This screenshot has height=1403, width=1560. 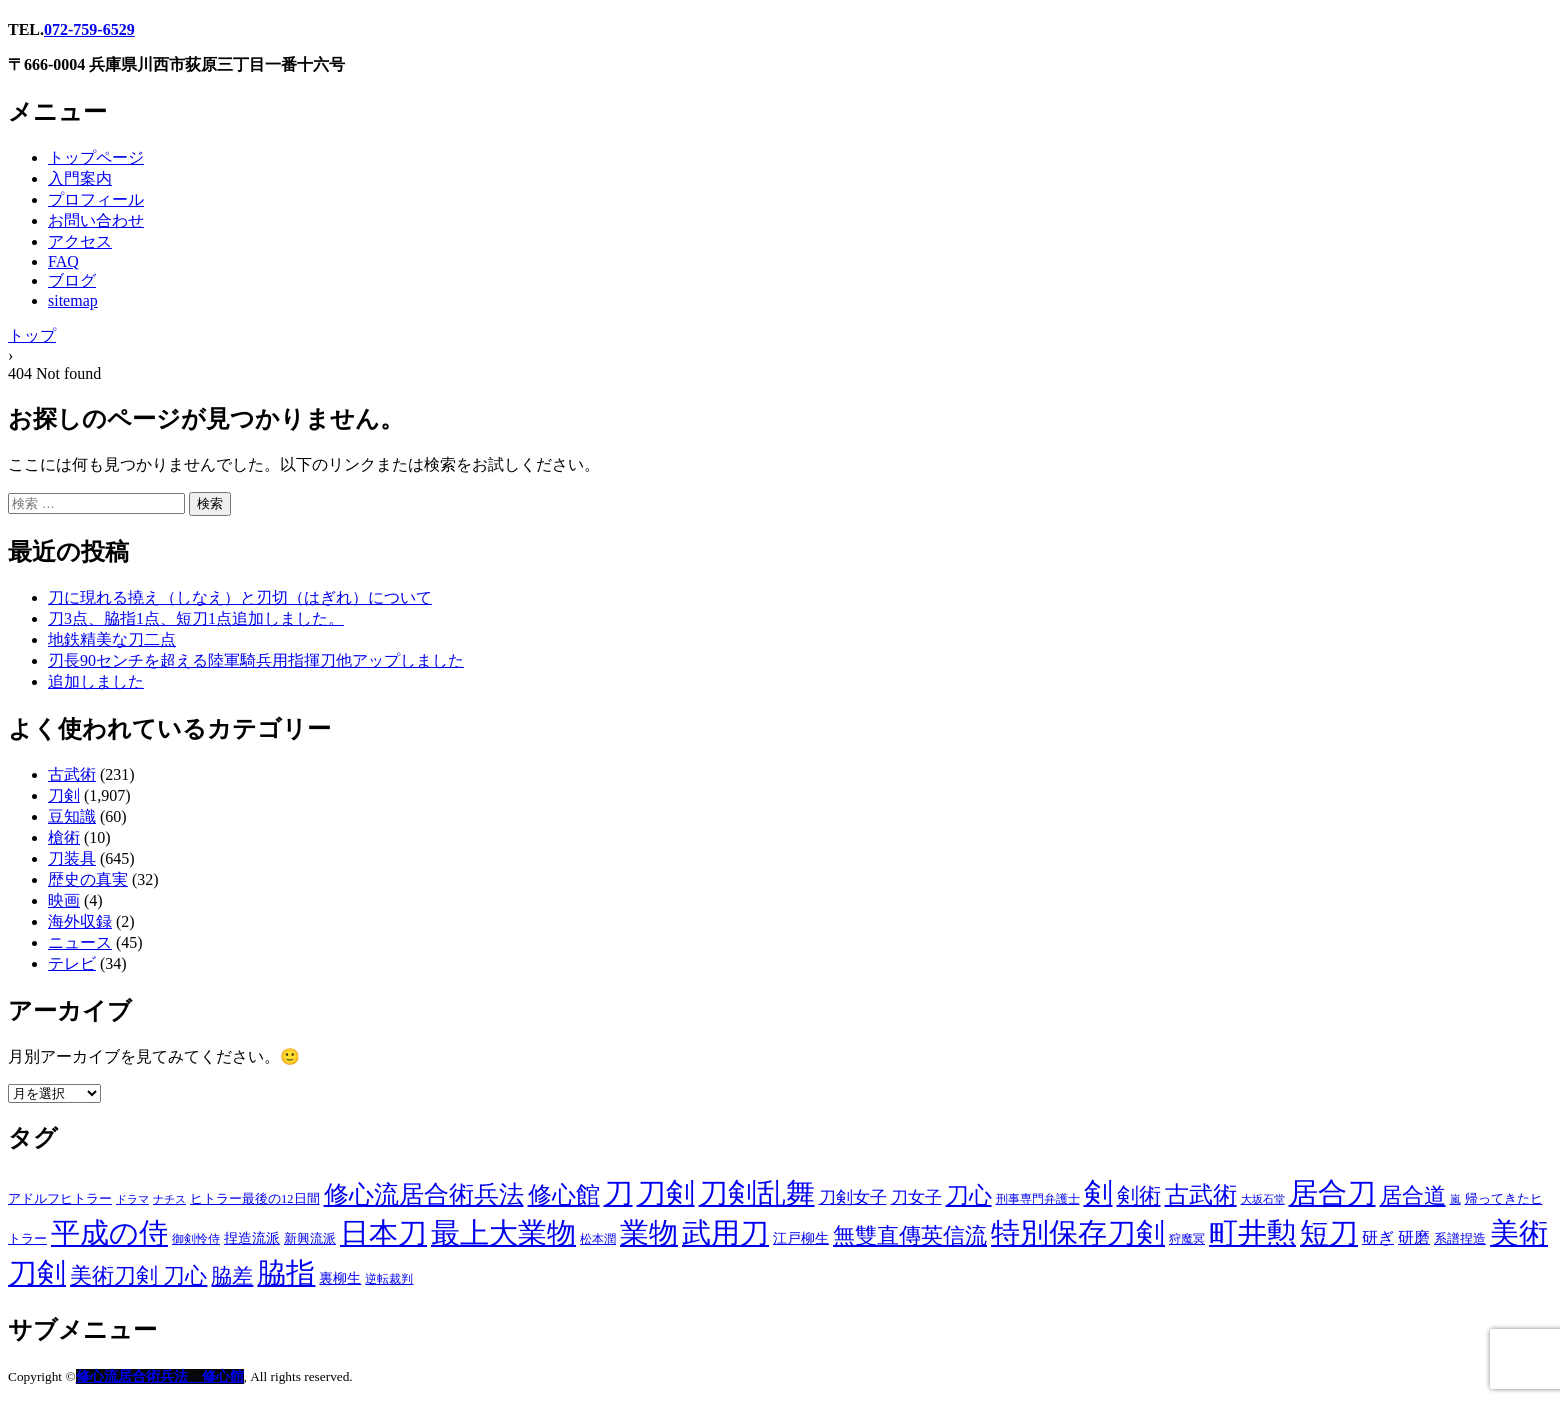 I want to click on 美術刀剣 刀心 [美術刀剣 刀心 (122個の項目)], so click(x=138, y=1276).